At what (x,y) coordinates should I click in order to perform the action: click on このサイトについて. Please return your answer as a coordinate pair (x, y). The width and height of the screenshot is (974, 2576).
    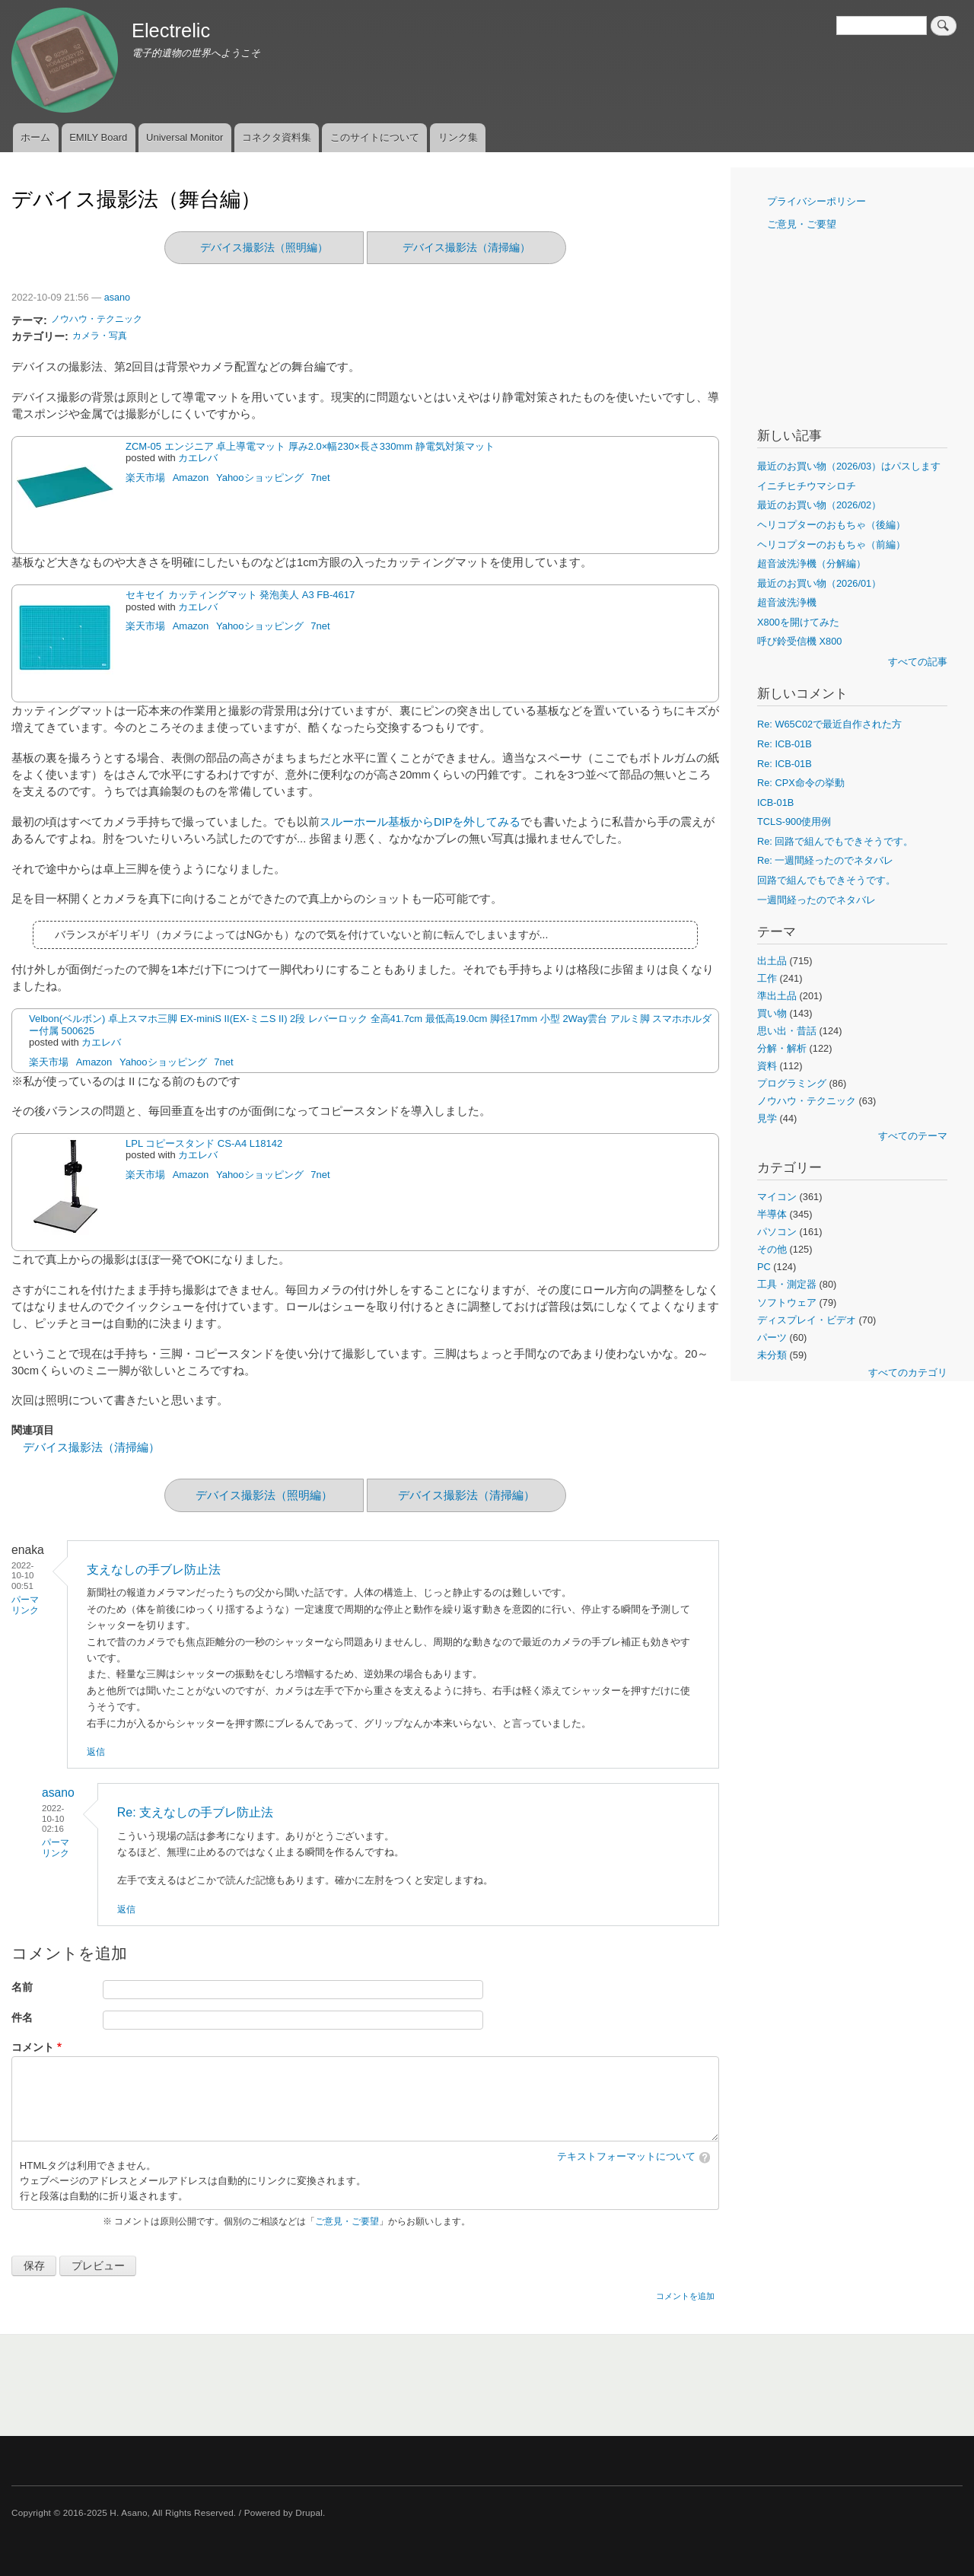
    Looking at the image, I should click on (374, 137).